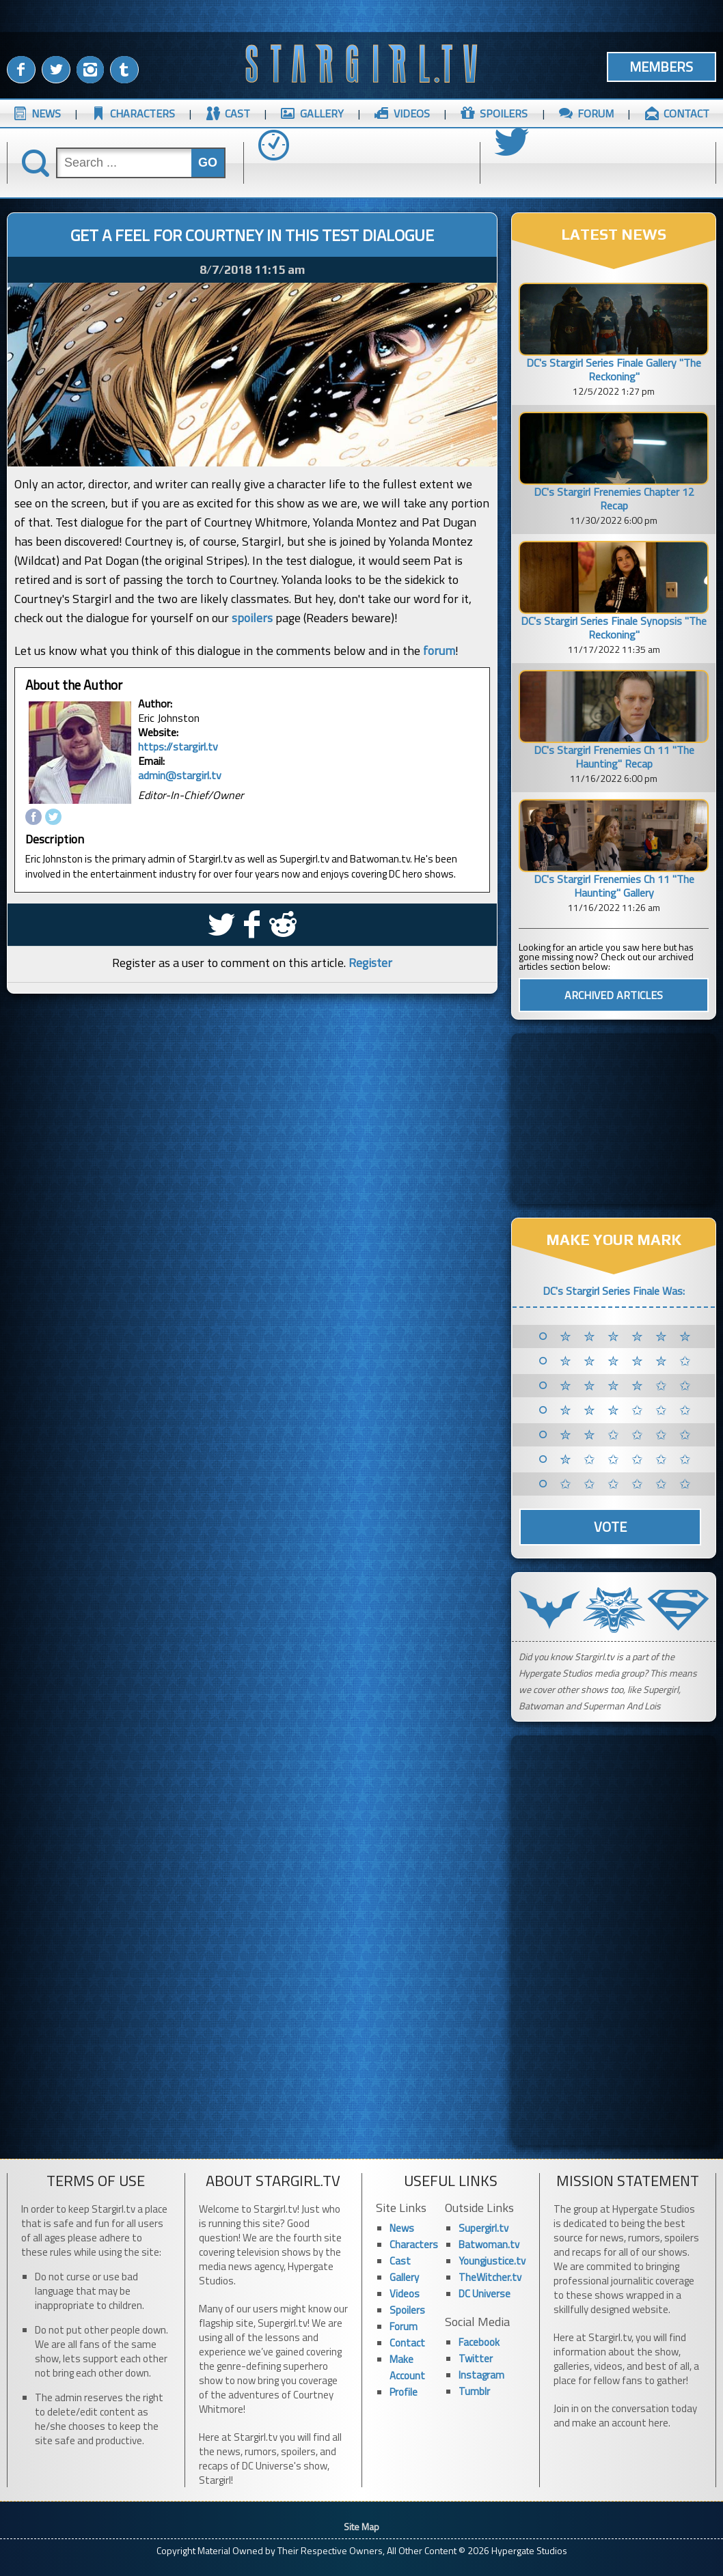 This screenshot has width=723, height=2576. What do you see at coordinates (595, 113) in the screenshot?
I see `FORUM` at bounding box center [595, 113].